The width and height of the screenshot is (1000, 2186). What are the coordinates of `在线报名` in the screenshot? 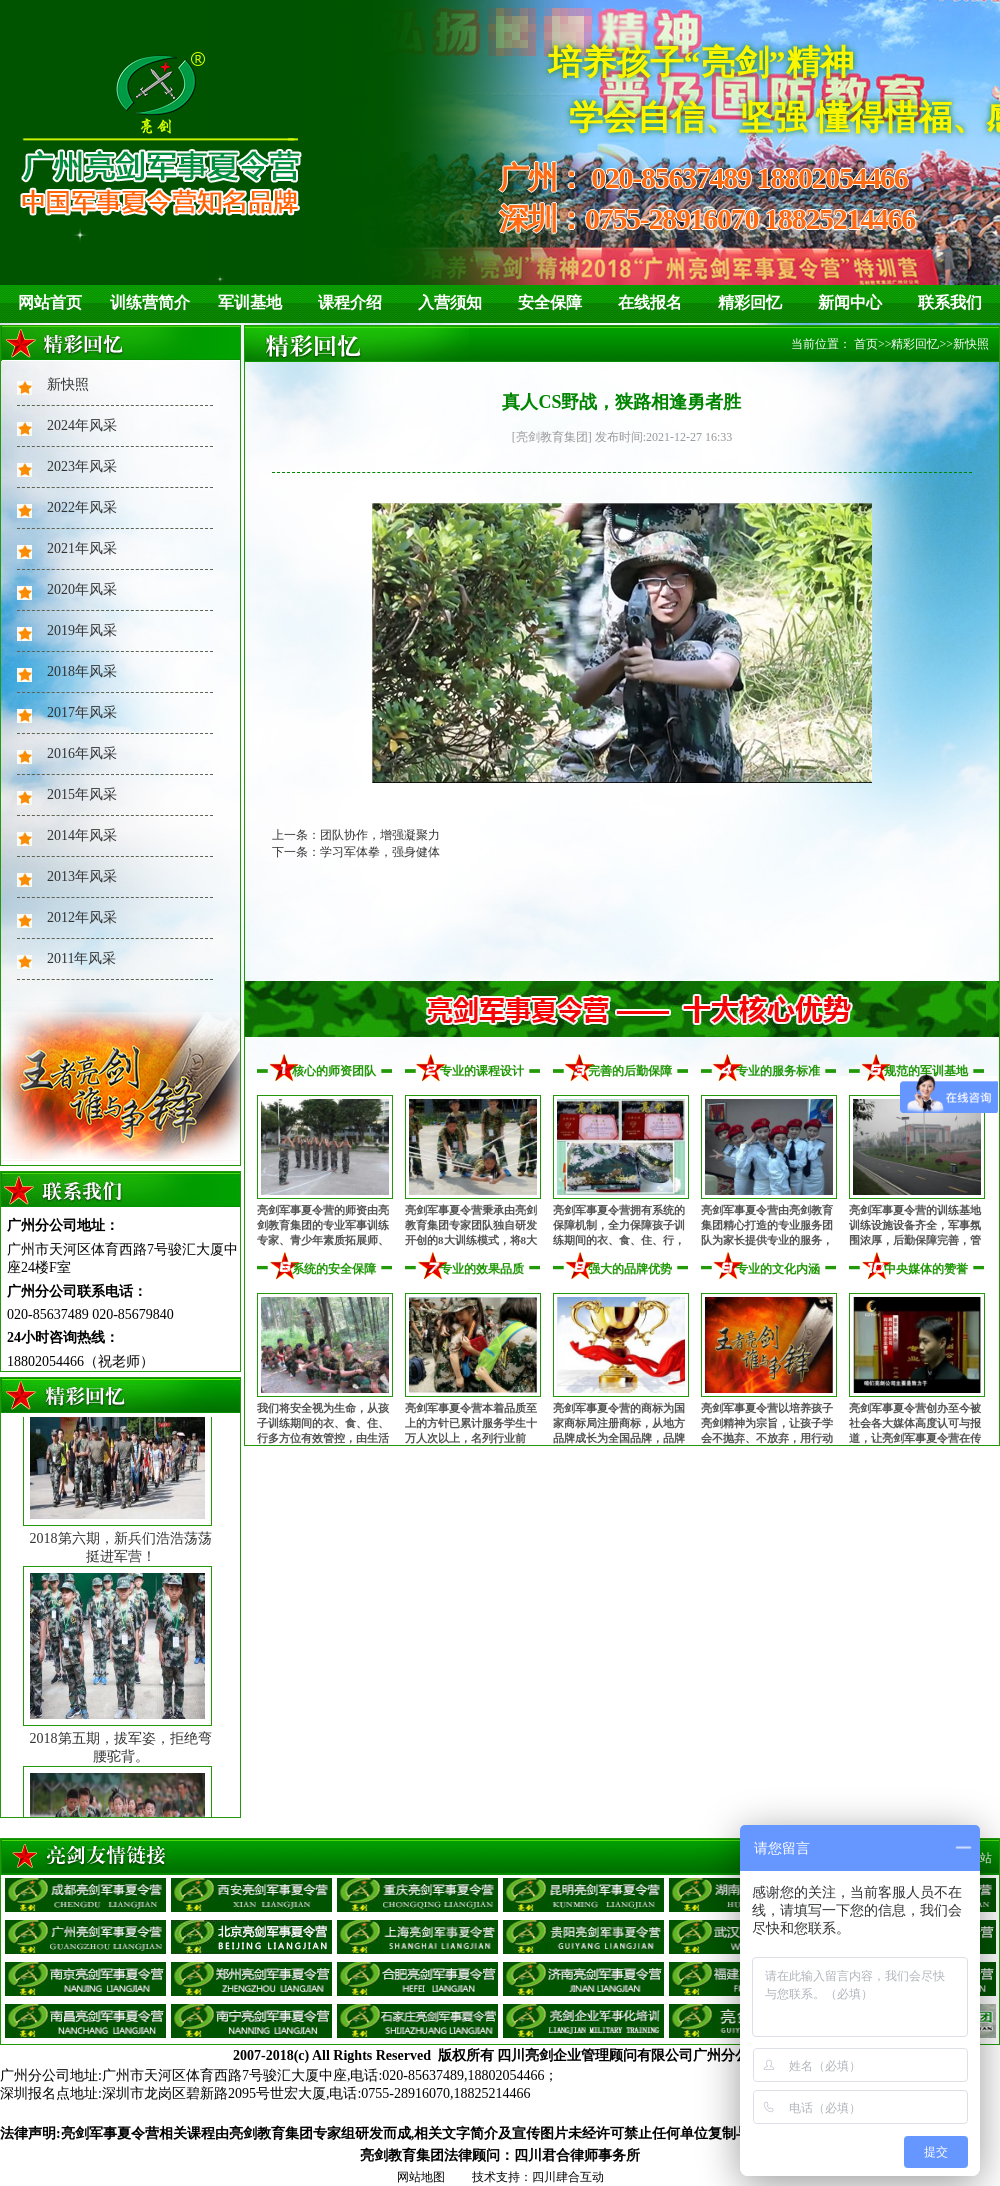 It's located at (650, 302).